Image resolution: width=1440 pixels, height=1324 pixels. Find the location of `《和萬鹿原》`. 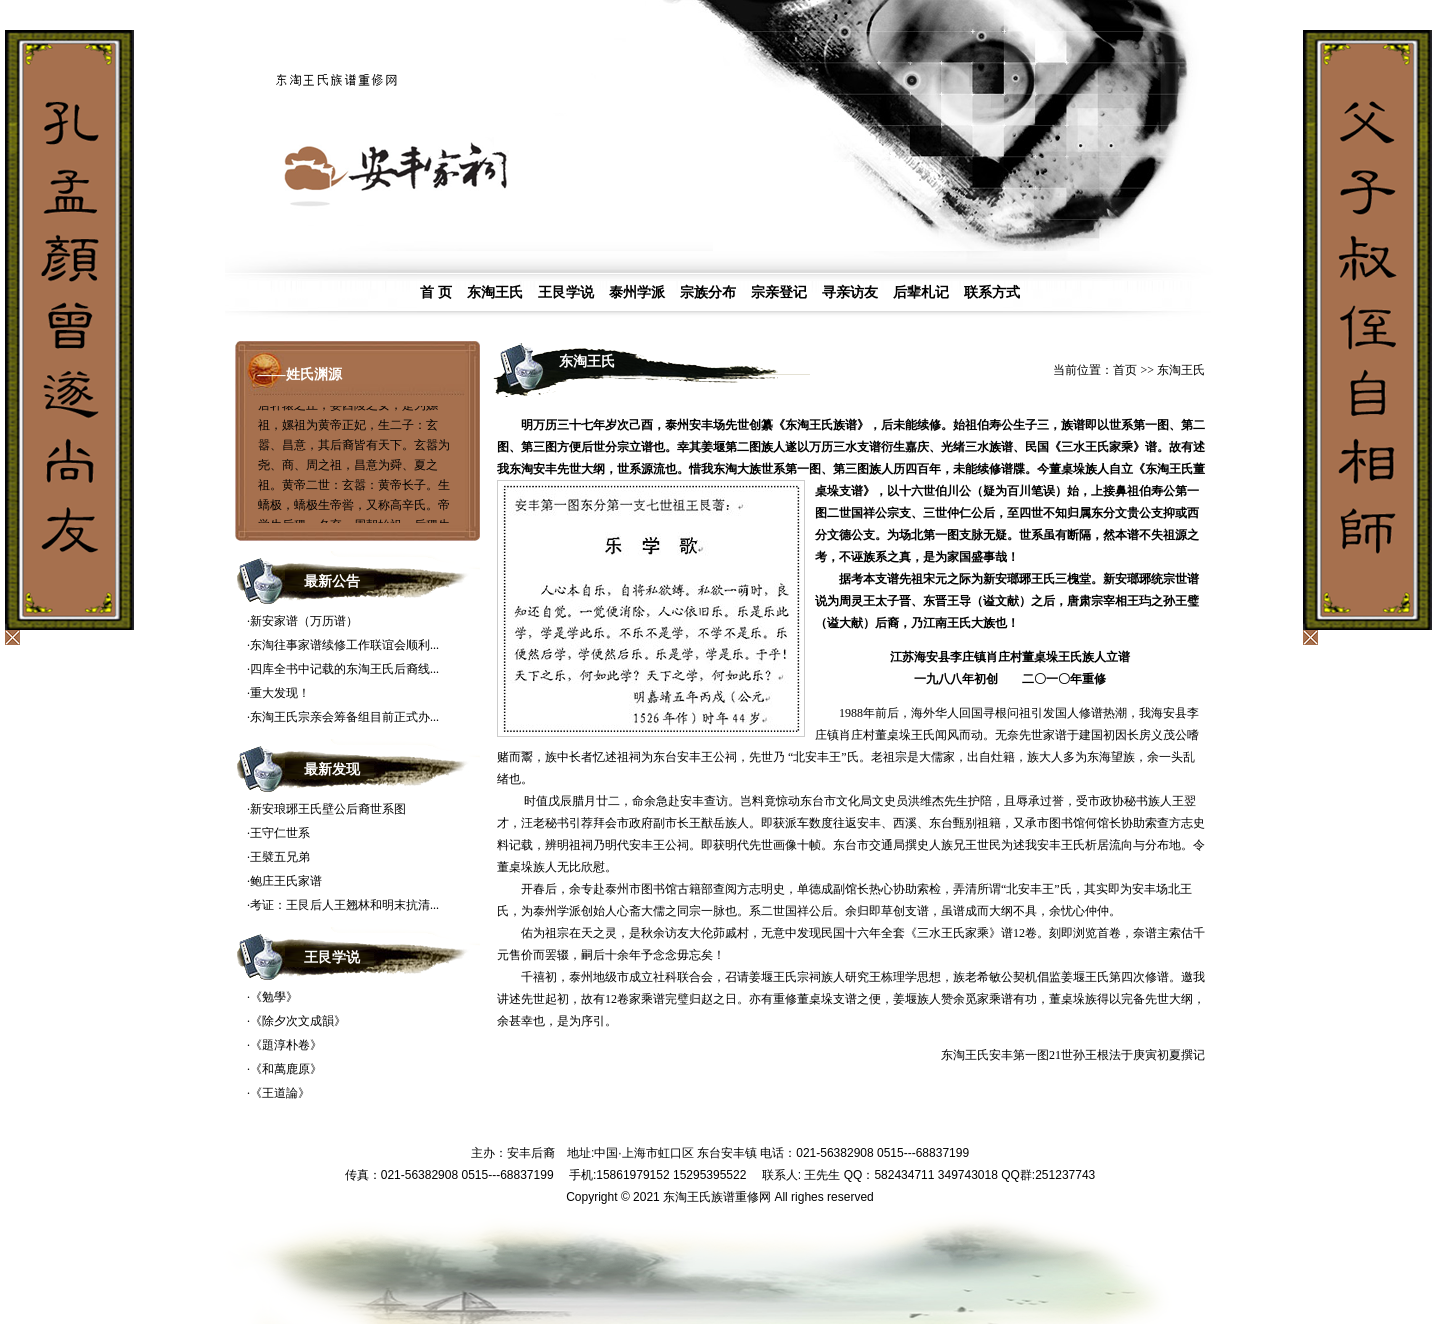

《和萬鹿原》 is located at coordinates (286, 1069).